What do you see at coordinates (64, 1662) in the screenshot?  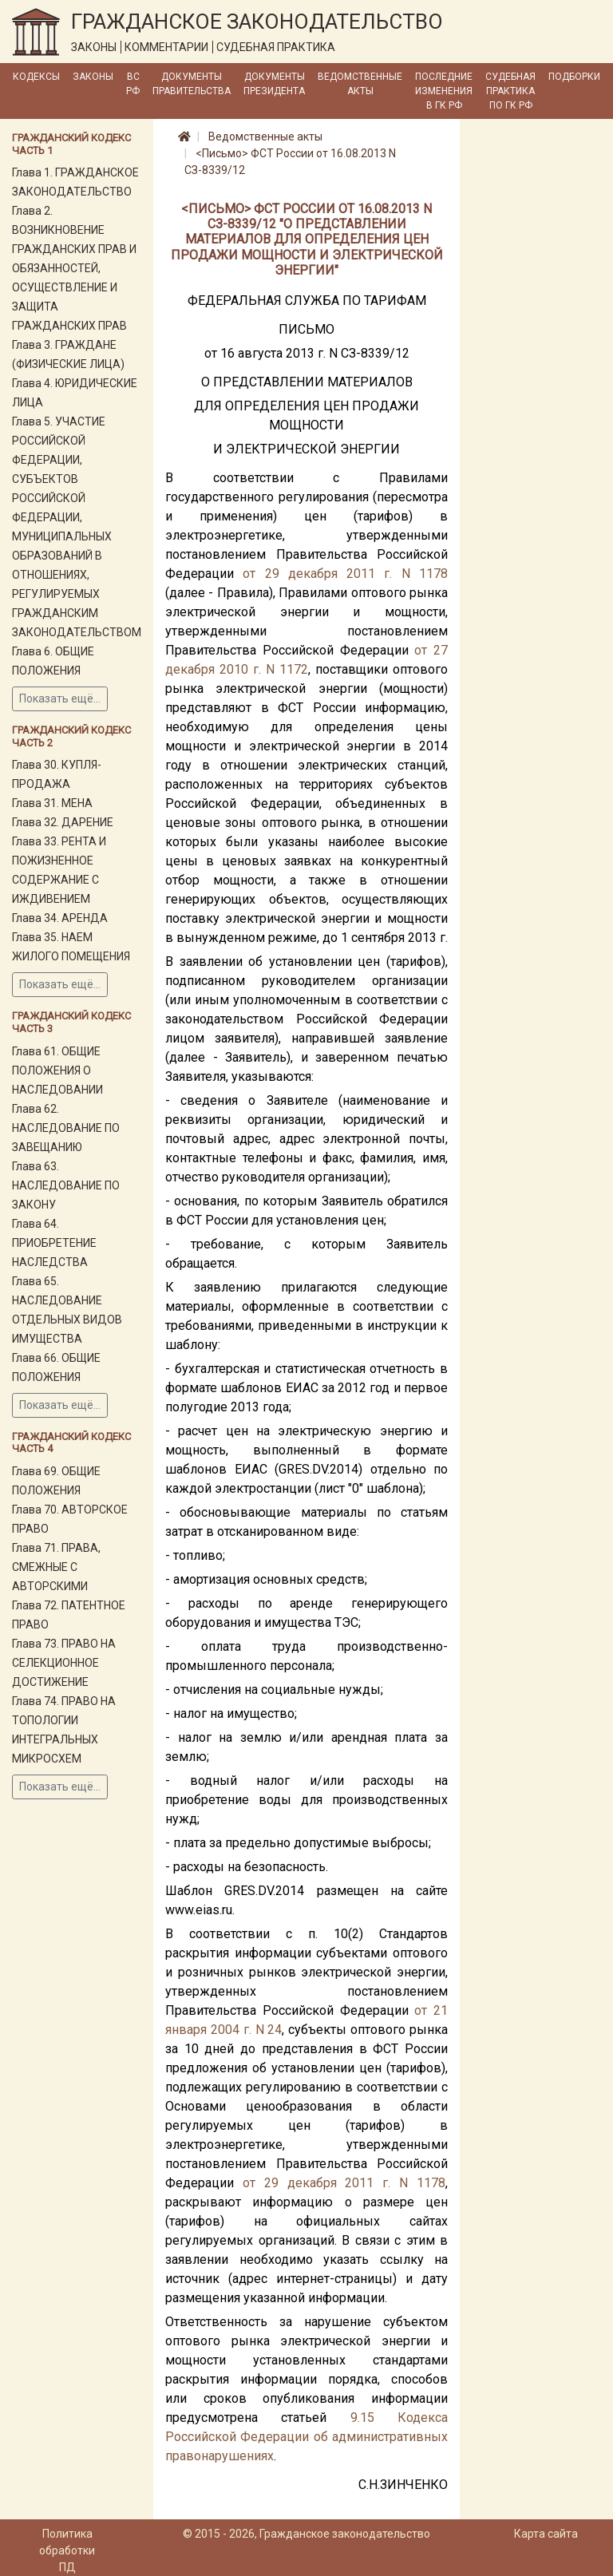 I see `Глава 73. ПРАВО НА СЕЛЕКЦИОННОЕ ДОСТИЖЕНИЕ` at bounding box center [64, 1662].